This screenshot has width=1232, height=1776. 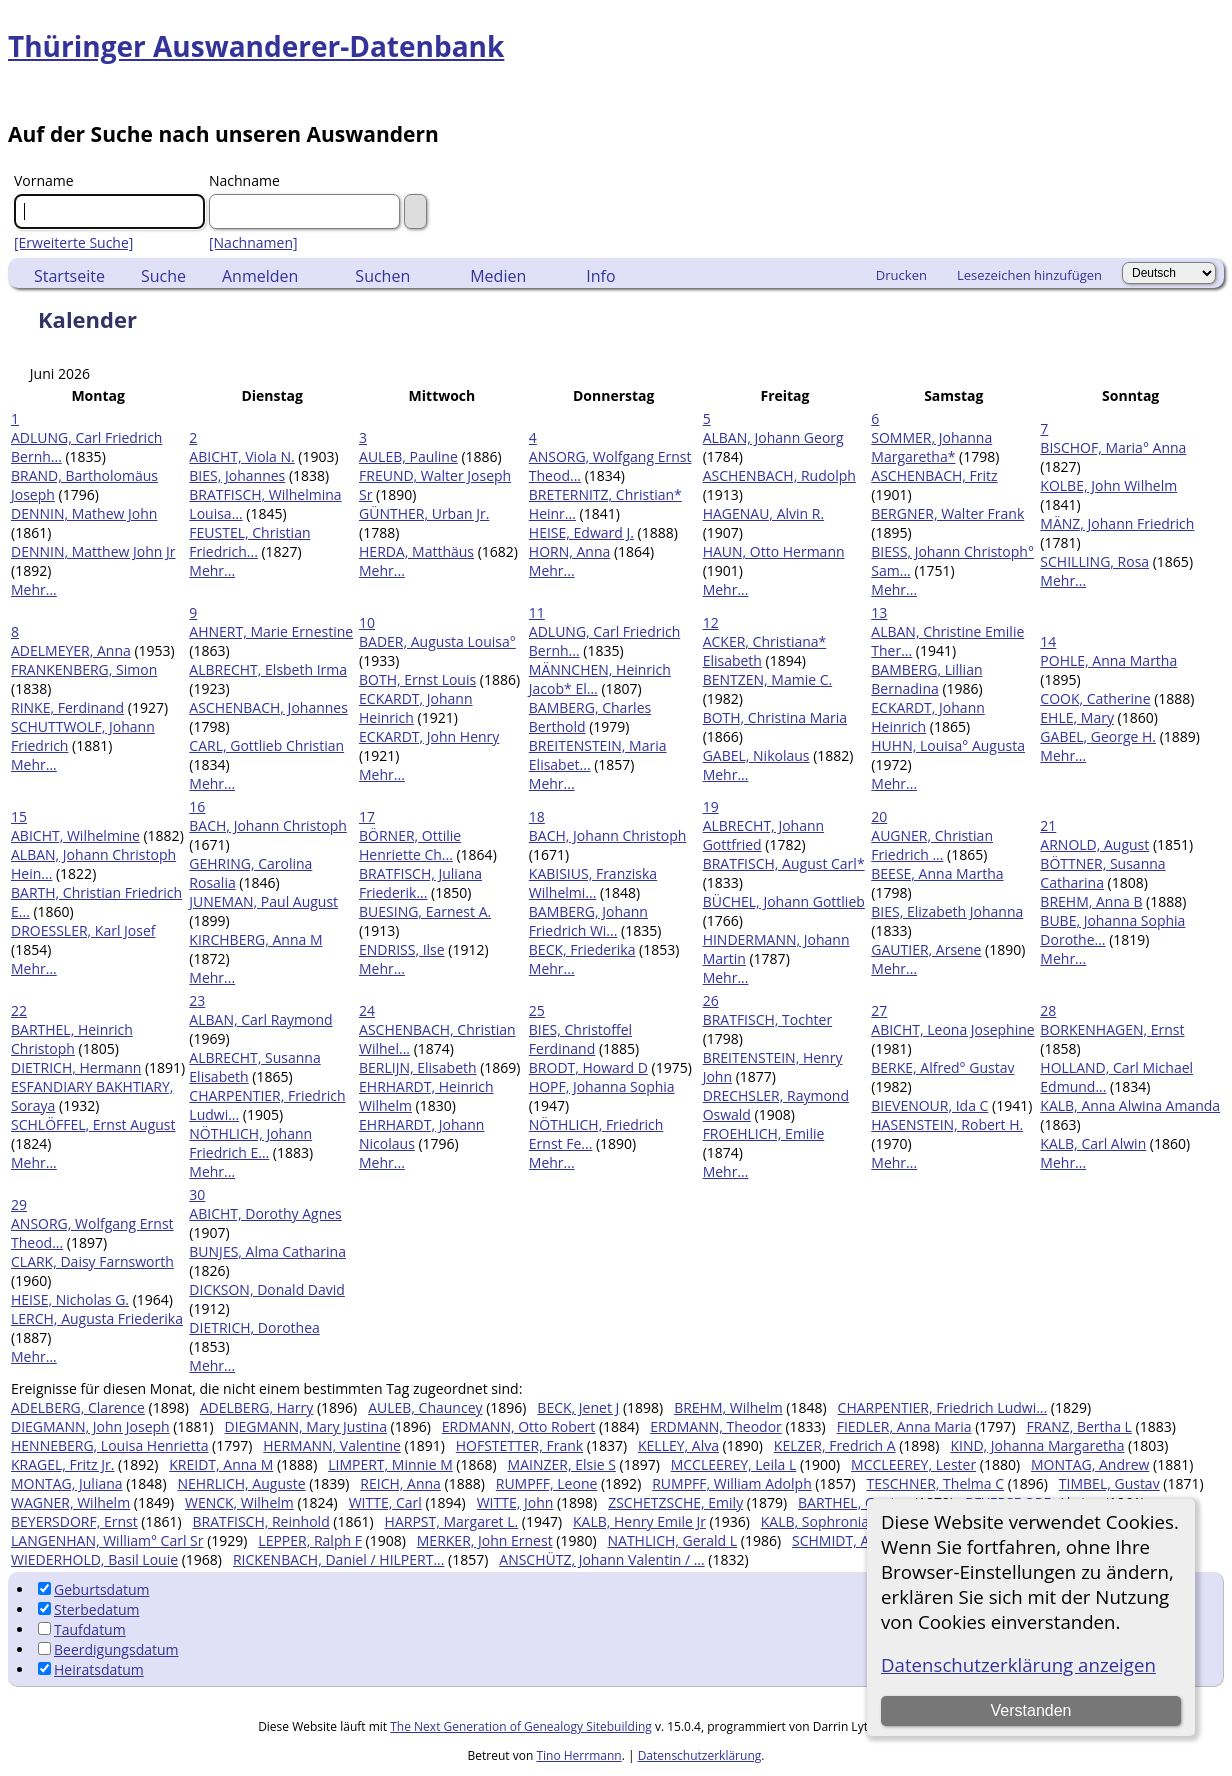 I want to click on Drucken, so click(x=901, y=275).